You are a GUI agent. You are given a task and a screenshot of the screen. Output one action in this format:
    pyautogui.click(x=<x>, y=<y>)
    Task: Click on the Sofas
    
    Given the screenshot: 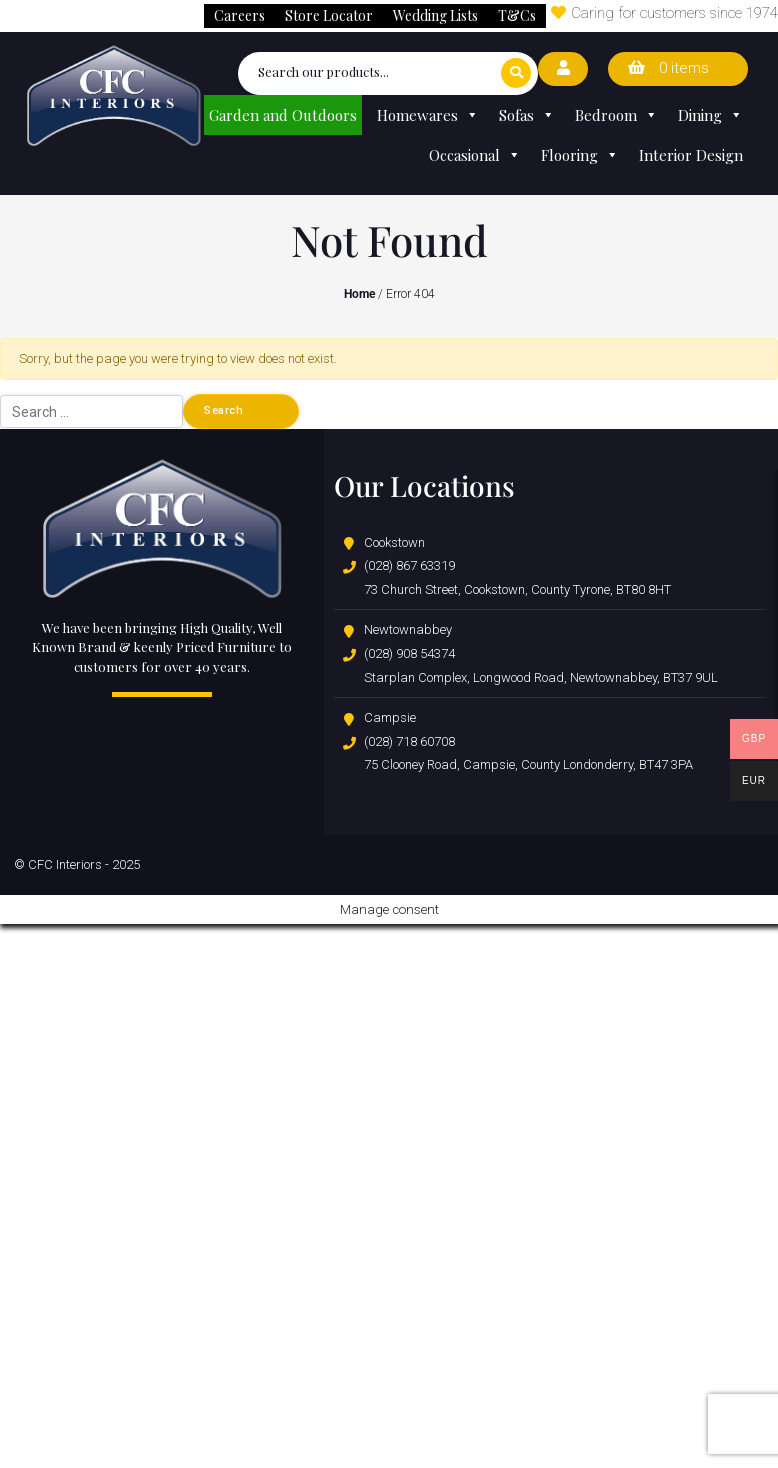 What is the action you would take?
    pyautogui.click(x=527, y=115)
    